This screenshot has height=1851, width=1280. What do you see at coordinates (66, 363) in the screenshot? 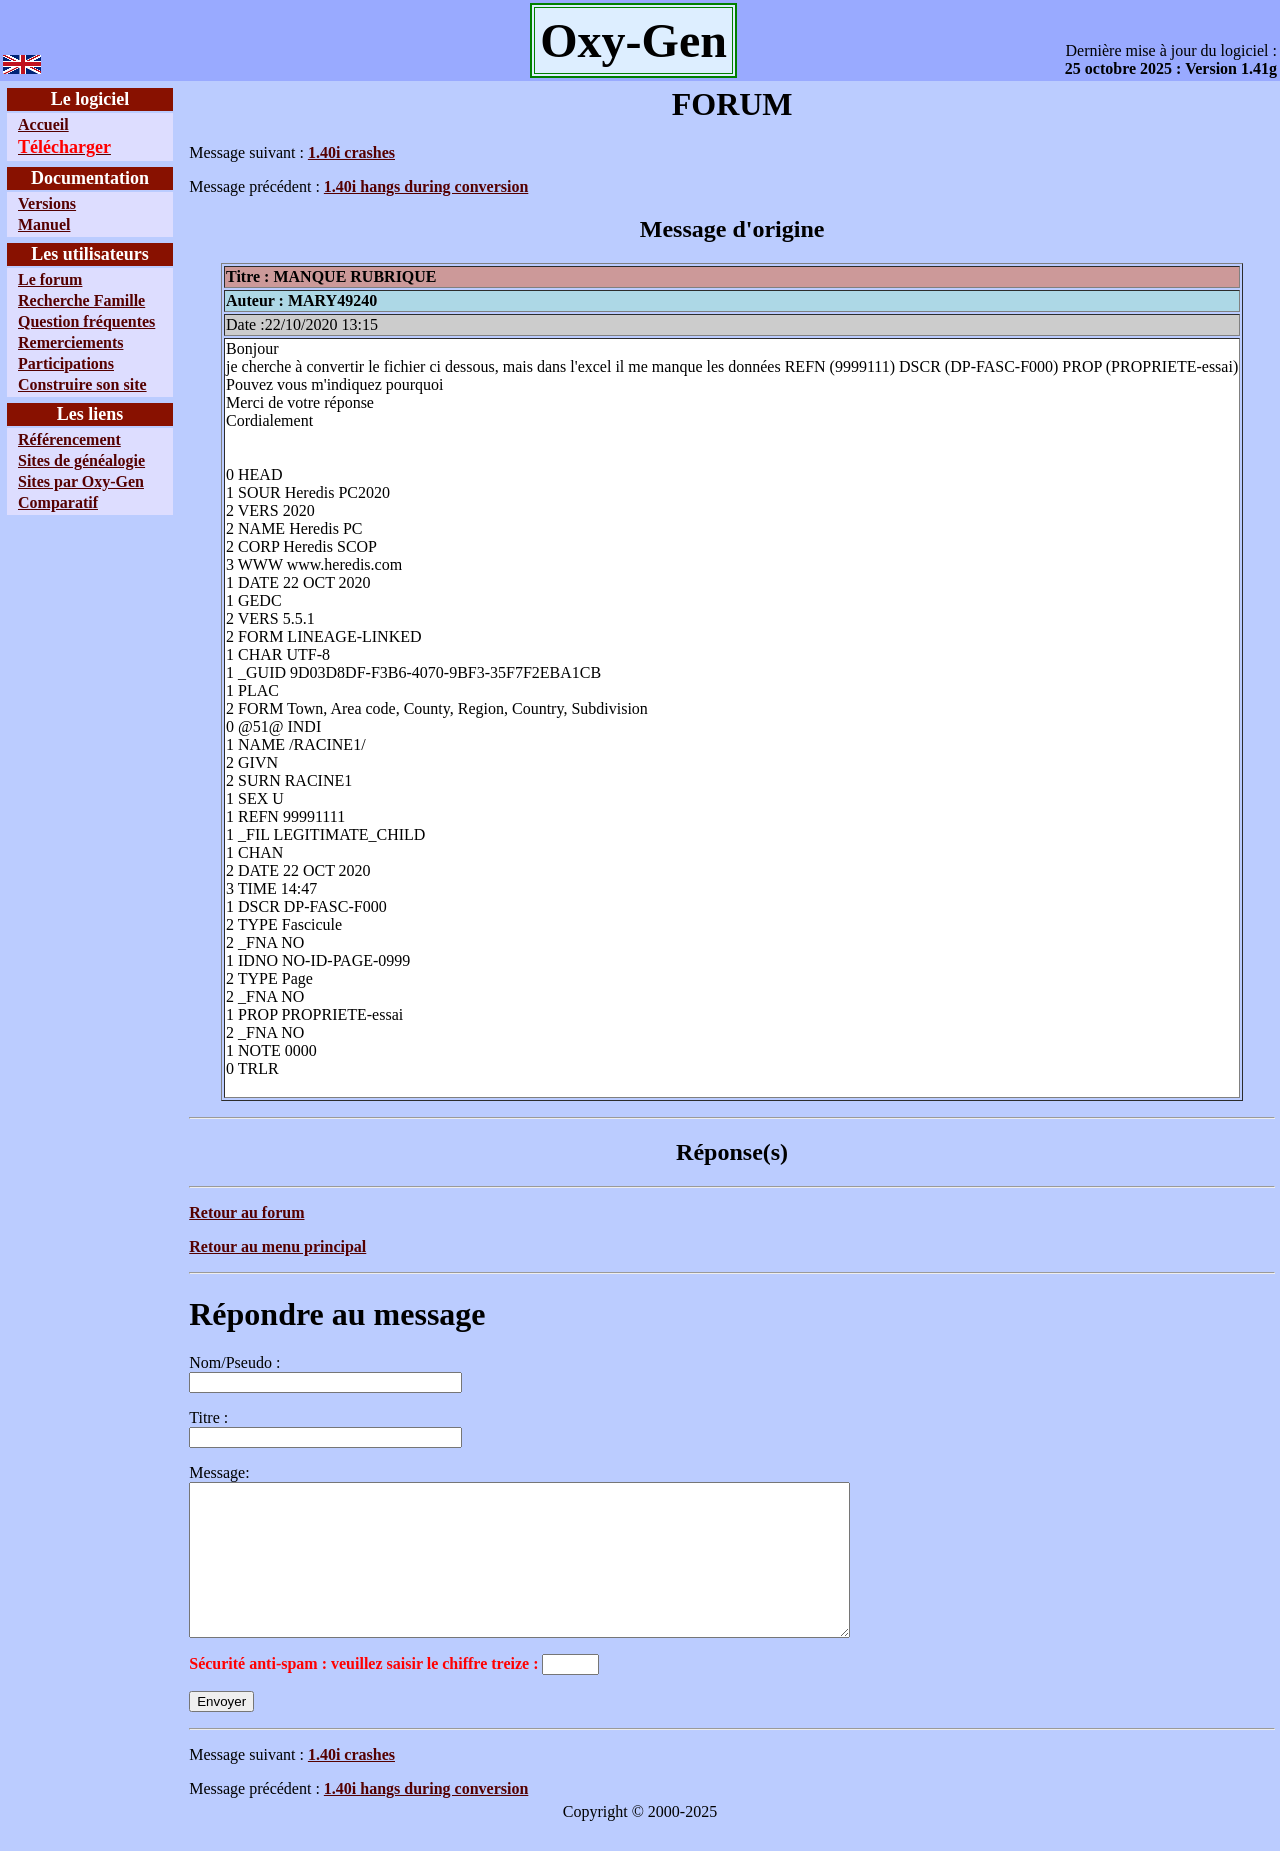
I see `Participations` at bounding box center [66, 363].